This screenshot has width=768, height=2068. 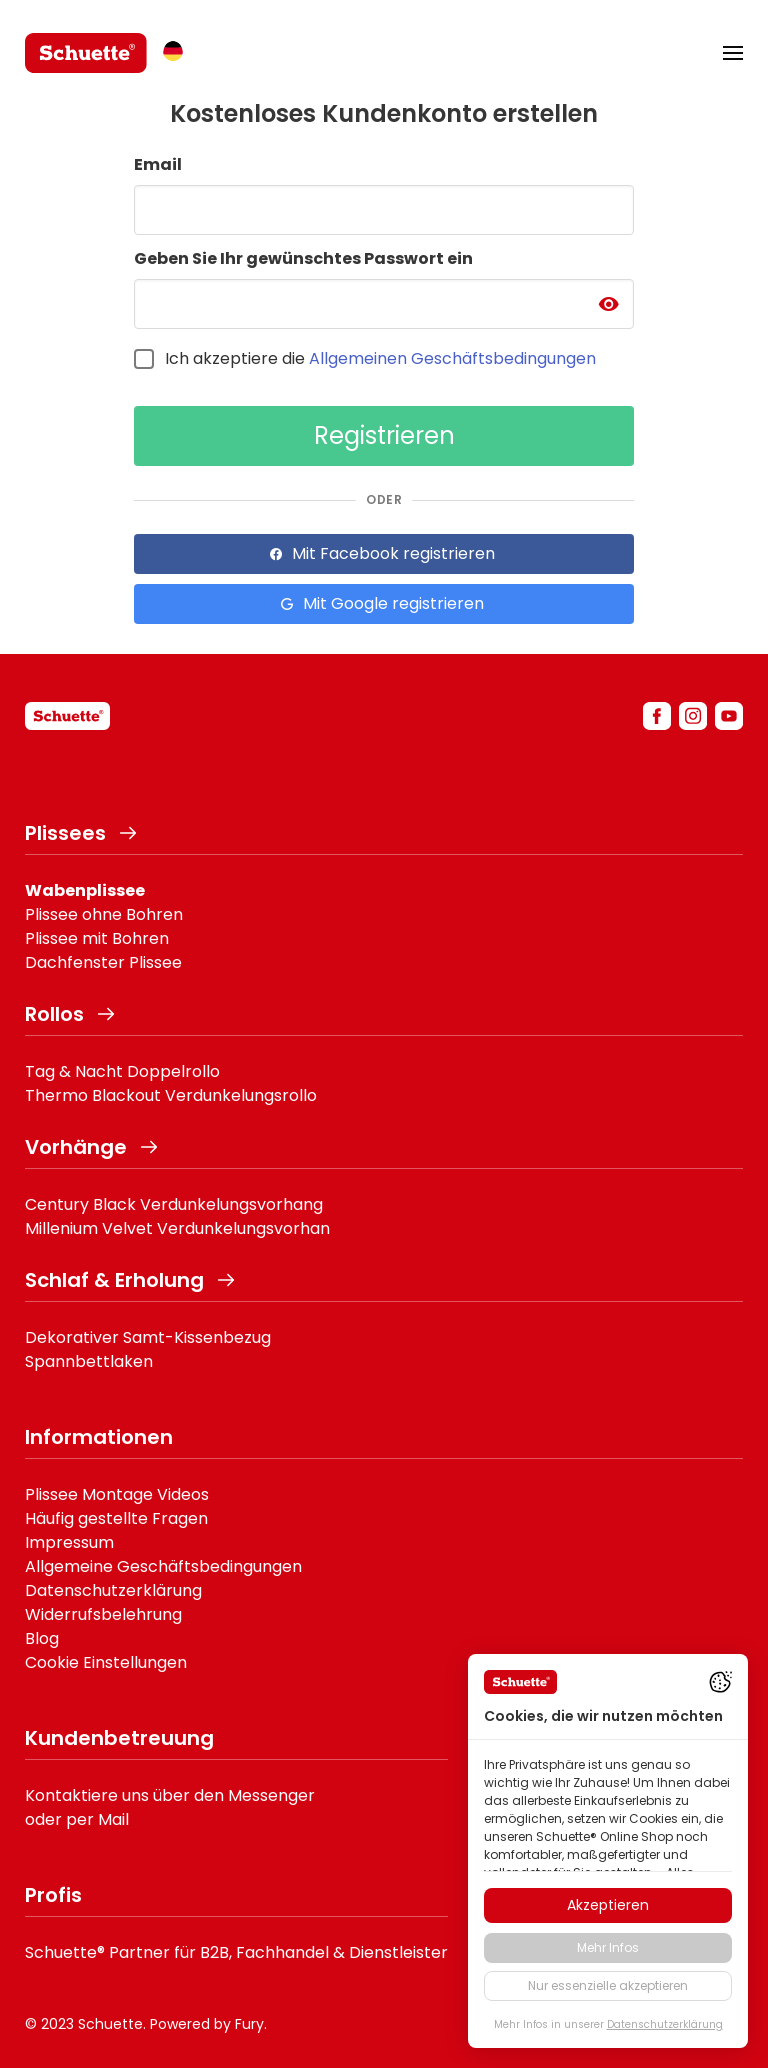 What do you see at coordinates (729, 716) in the screenshot?
I see `[youtube]` at bounding box center [729, 716].